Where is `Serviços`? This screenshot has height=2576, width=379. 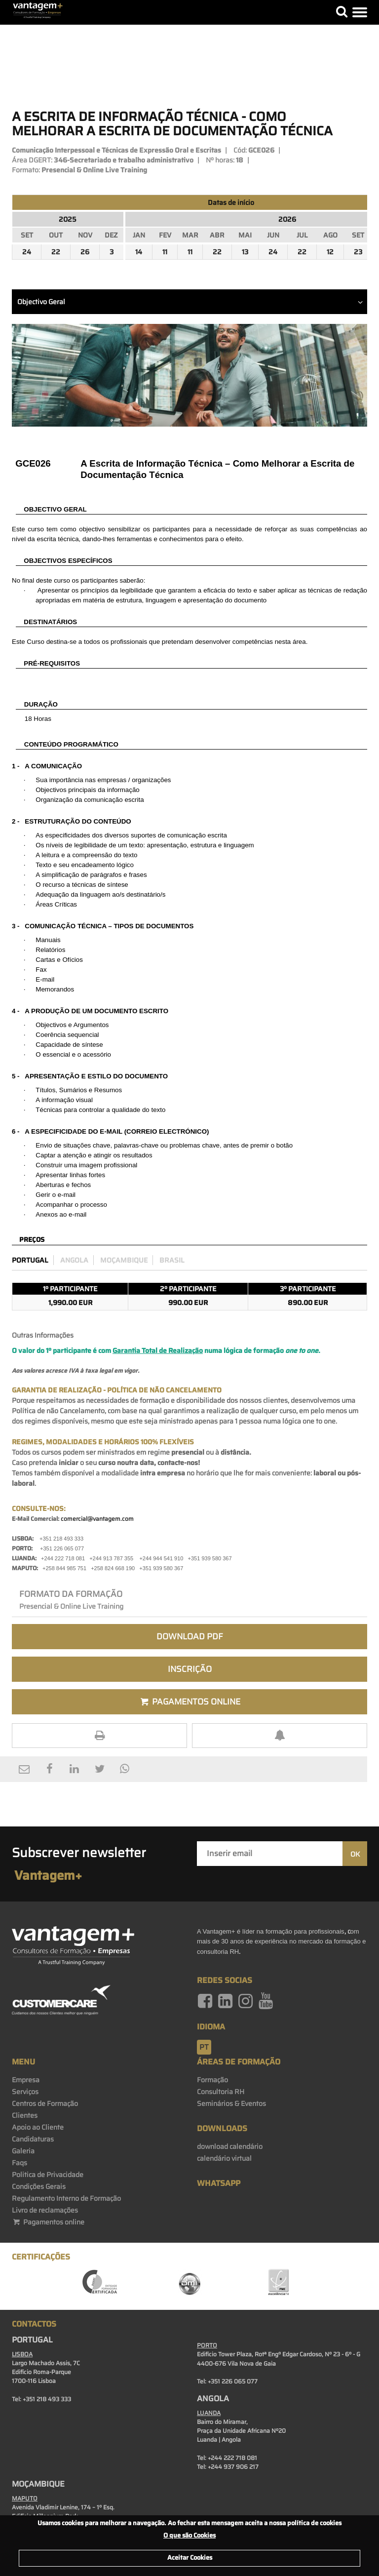 Serviços is located at coordinates (25, 2091).